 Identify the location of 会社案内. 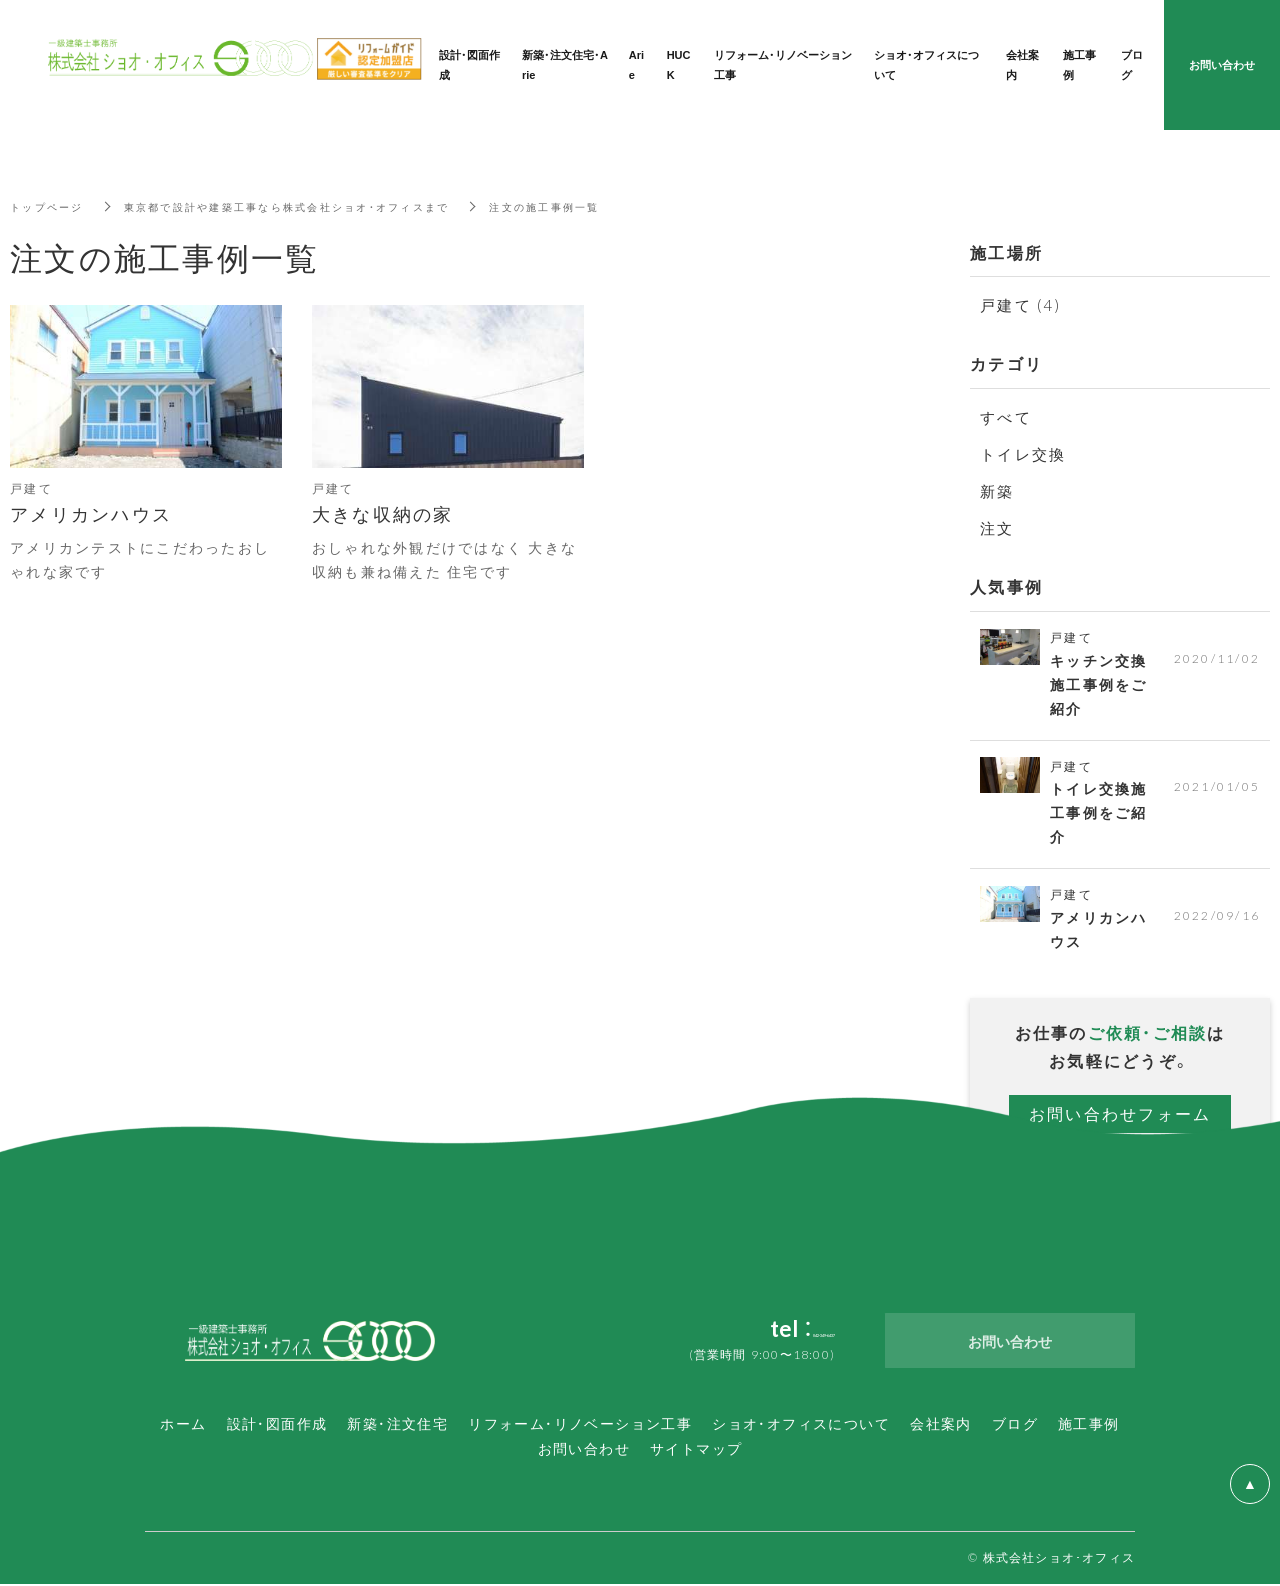
(941, 1425).